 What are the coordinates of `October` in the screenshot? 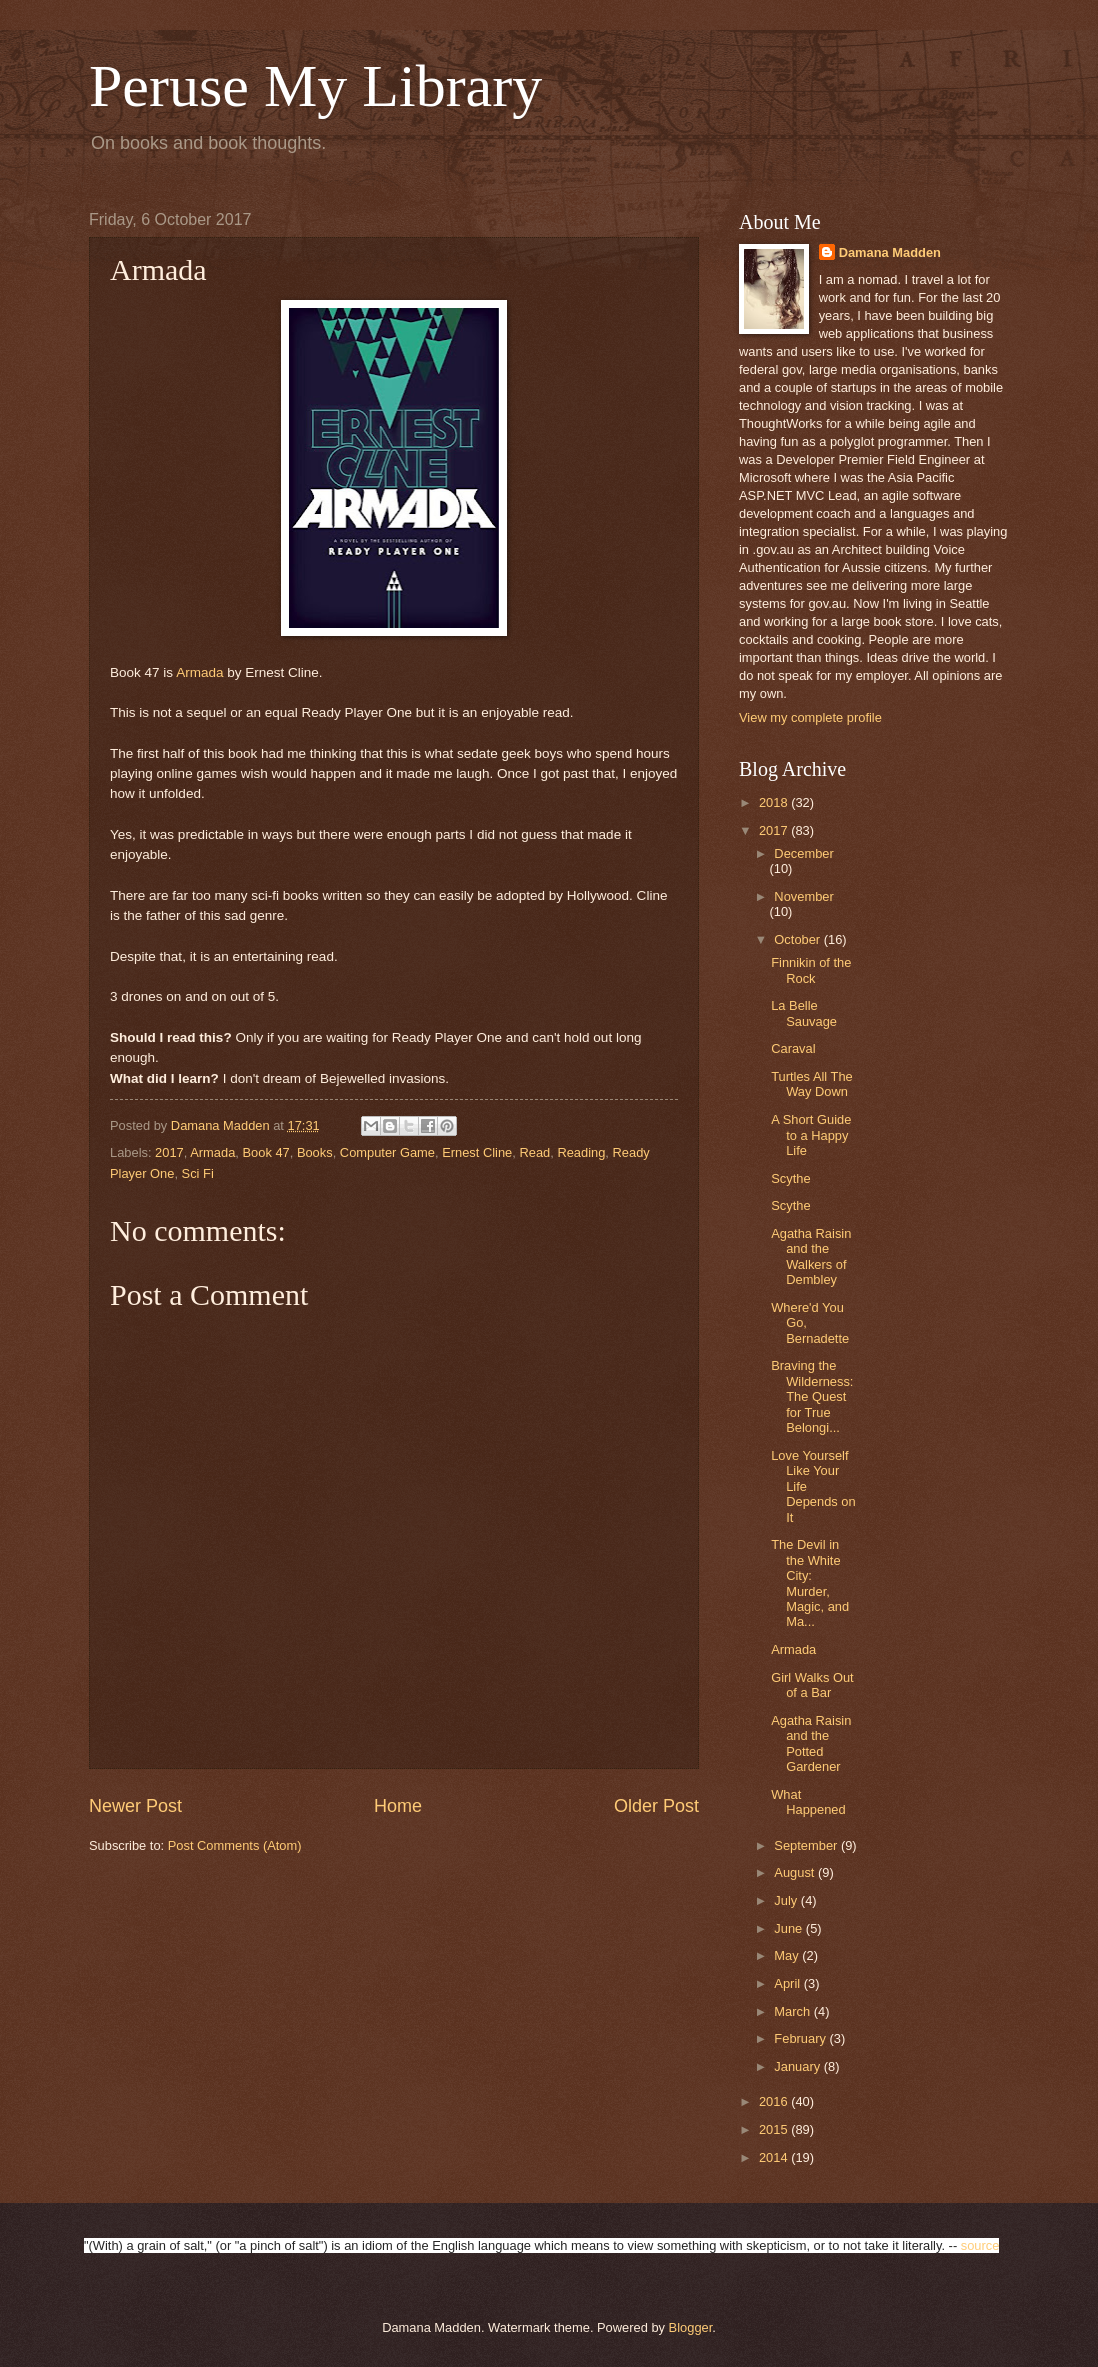 It's located at (798, 939).